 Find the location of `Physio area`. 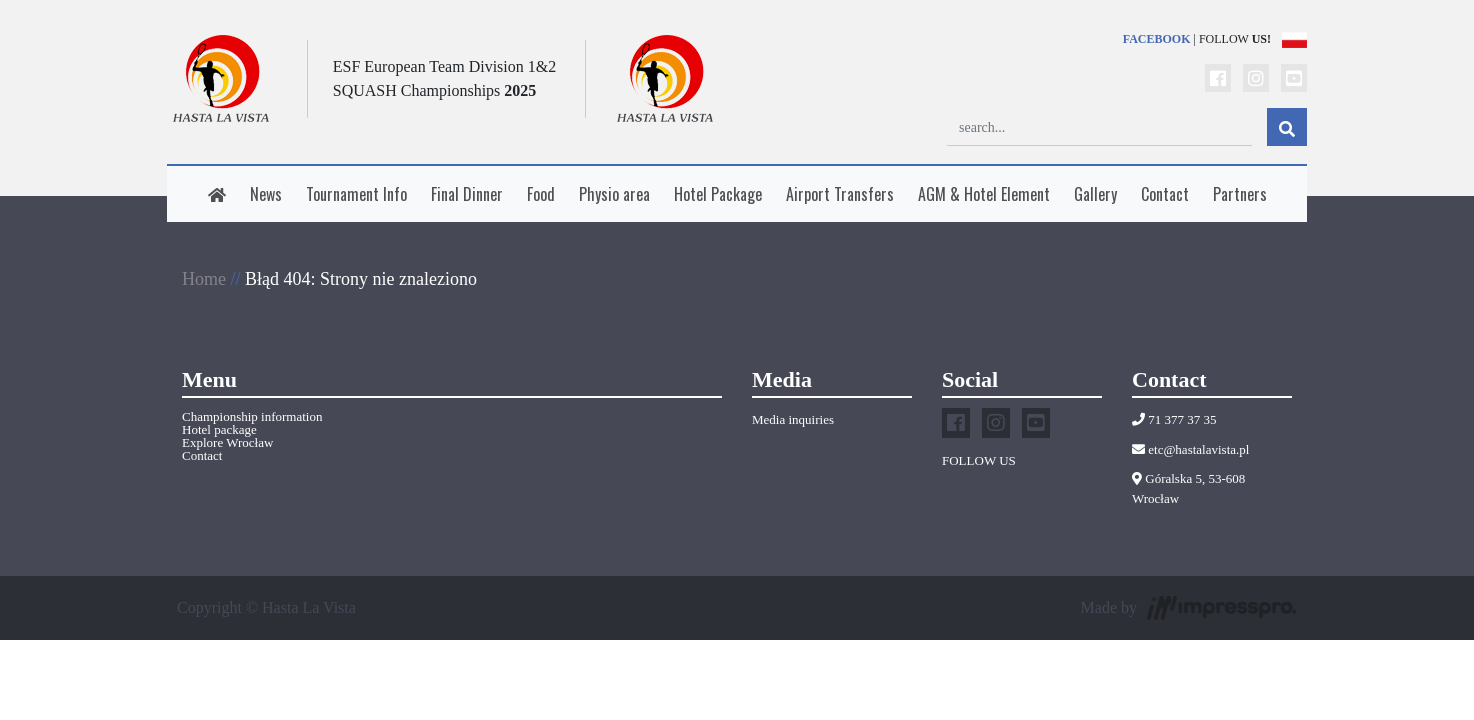

Physio area is located at coordinates (614, 194).